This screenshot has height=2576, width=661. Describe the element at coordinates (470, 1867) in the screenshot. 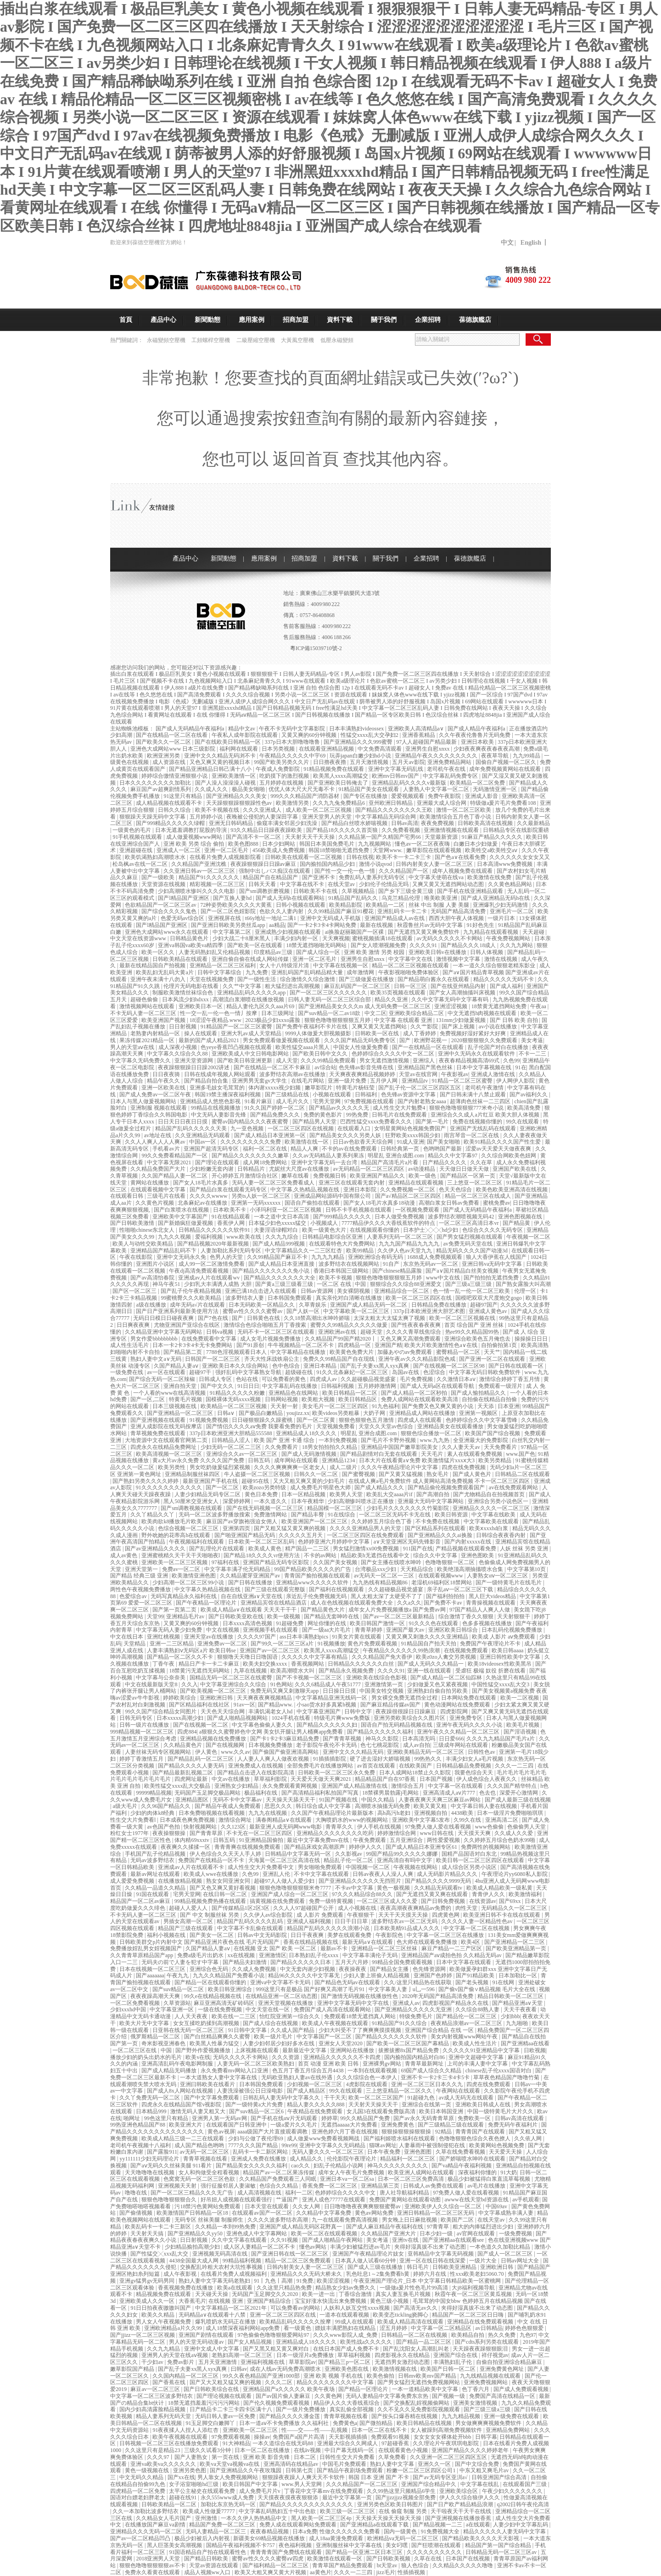

I see `成人综合区另类小说区` at that location.